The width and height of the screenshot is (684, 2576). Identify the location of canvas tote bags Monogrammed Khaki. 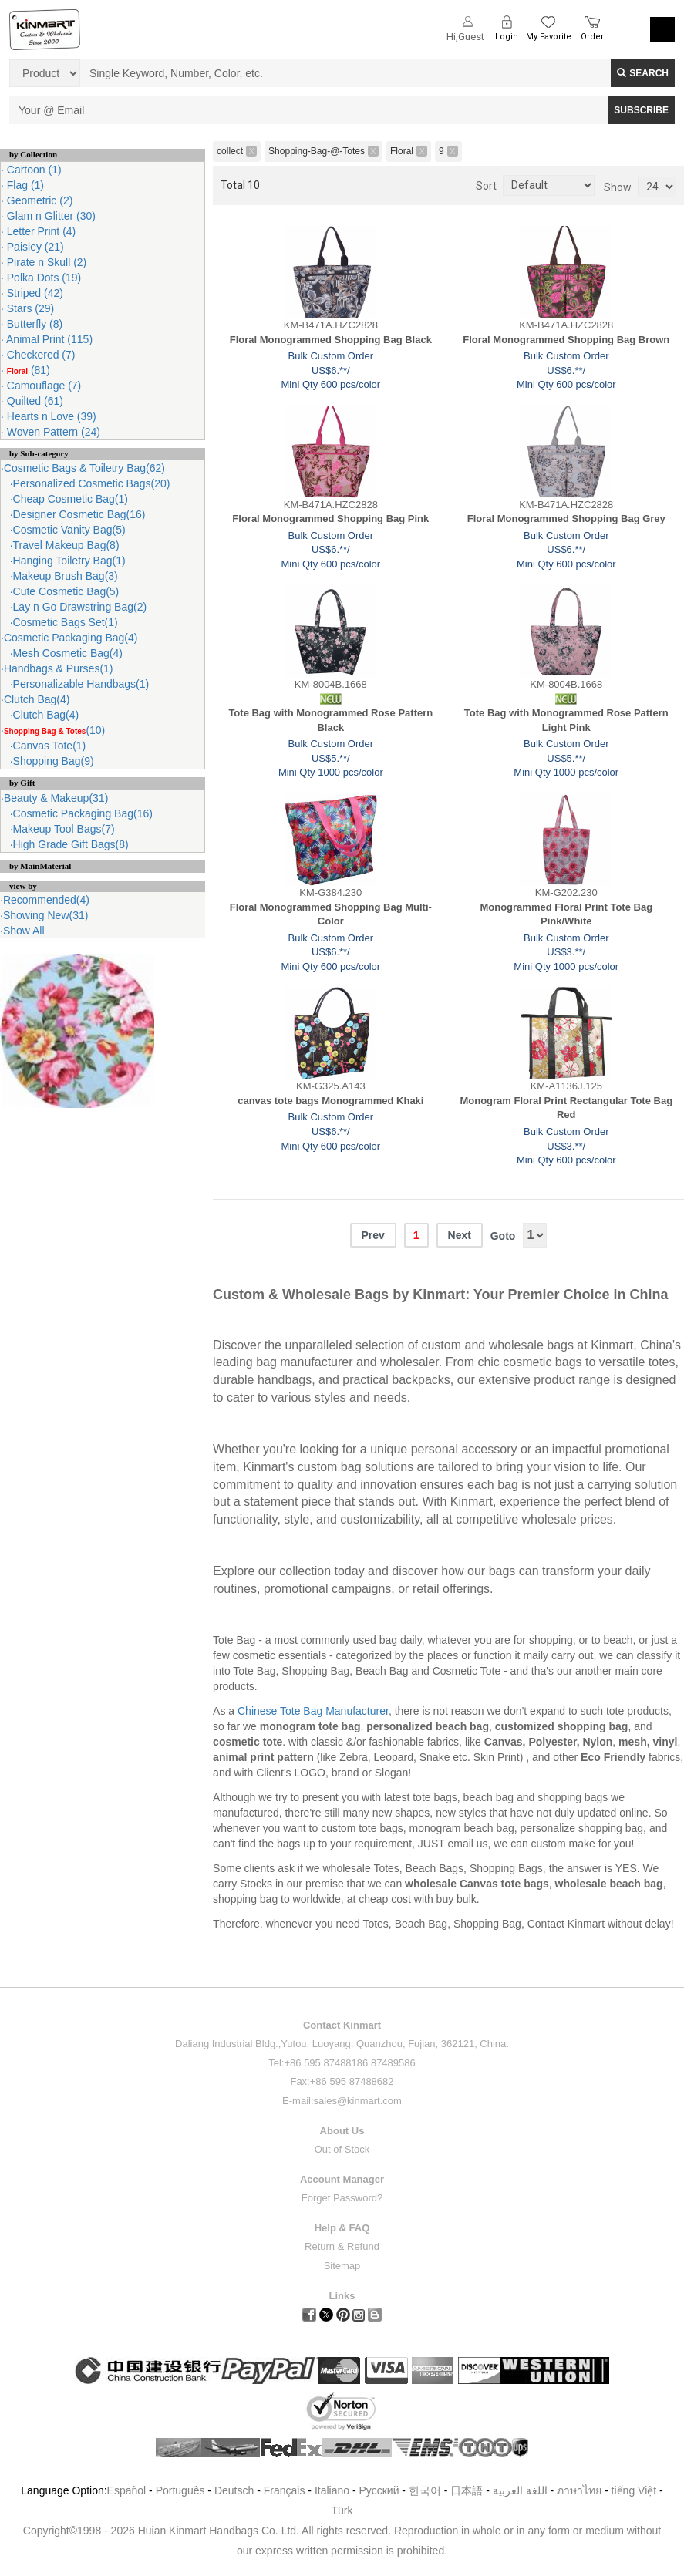
(330, 1100).